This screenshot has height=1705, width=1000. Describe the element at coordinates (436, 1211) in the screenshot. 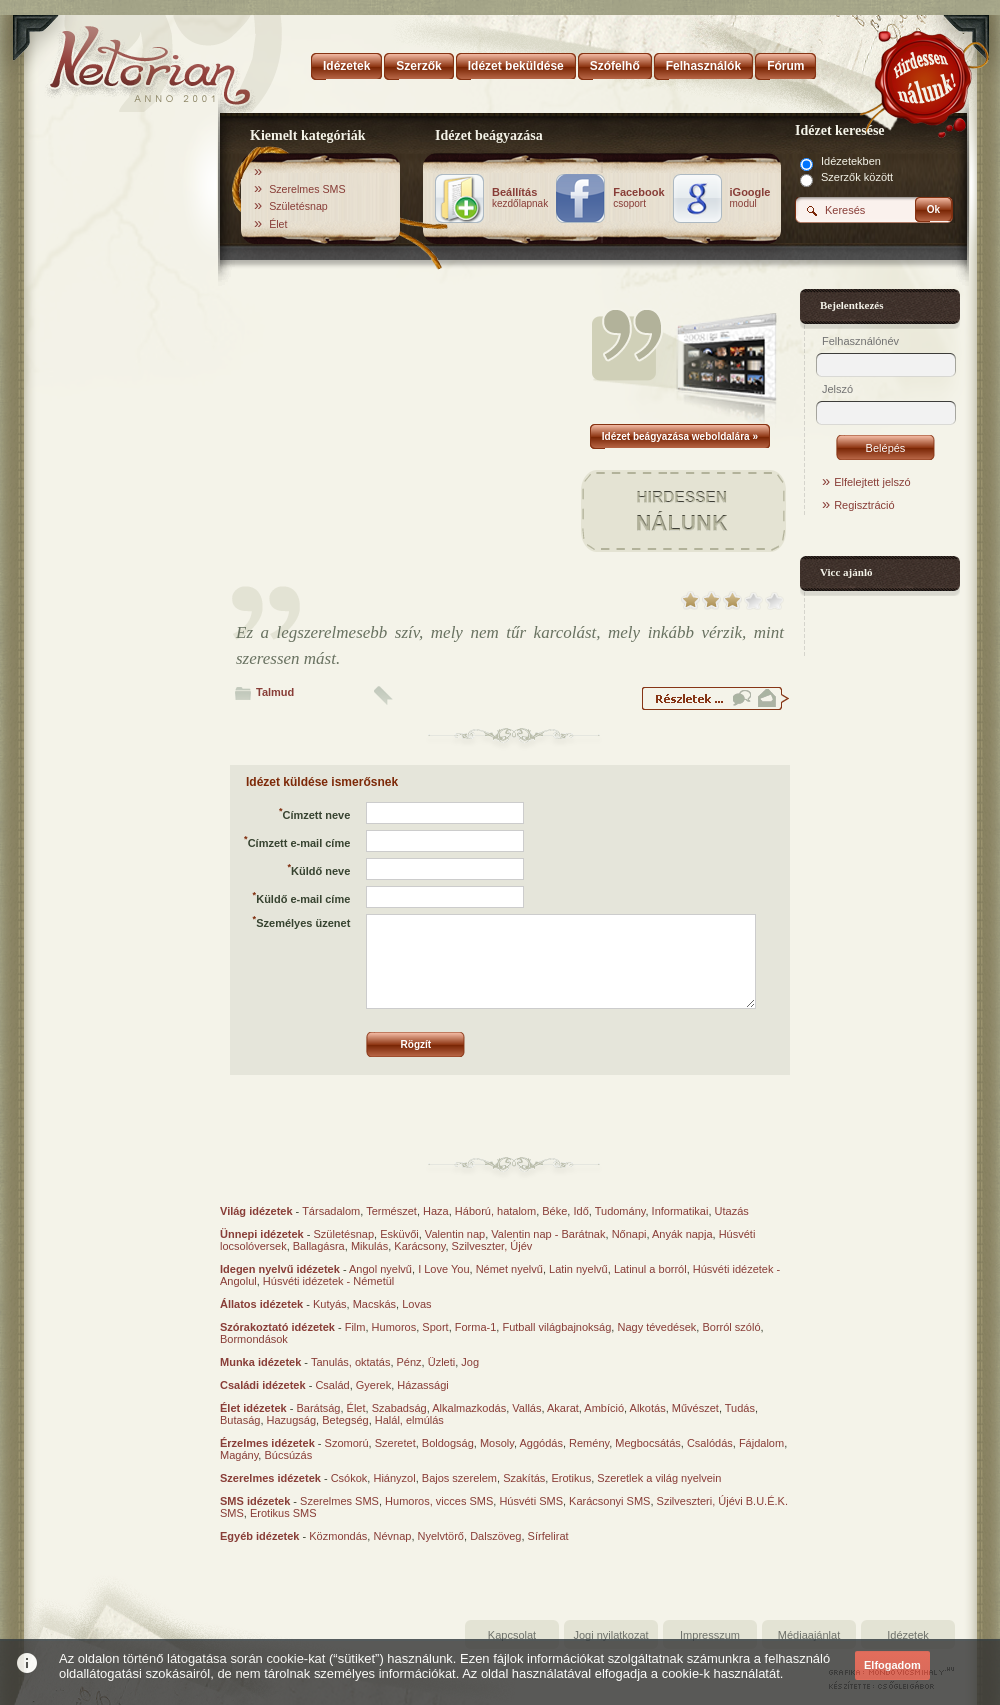

I see `Haza` at that location.